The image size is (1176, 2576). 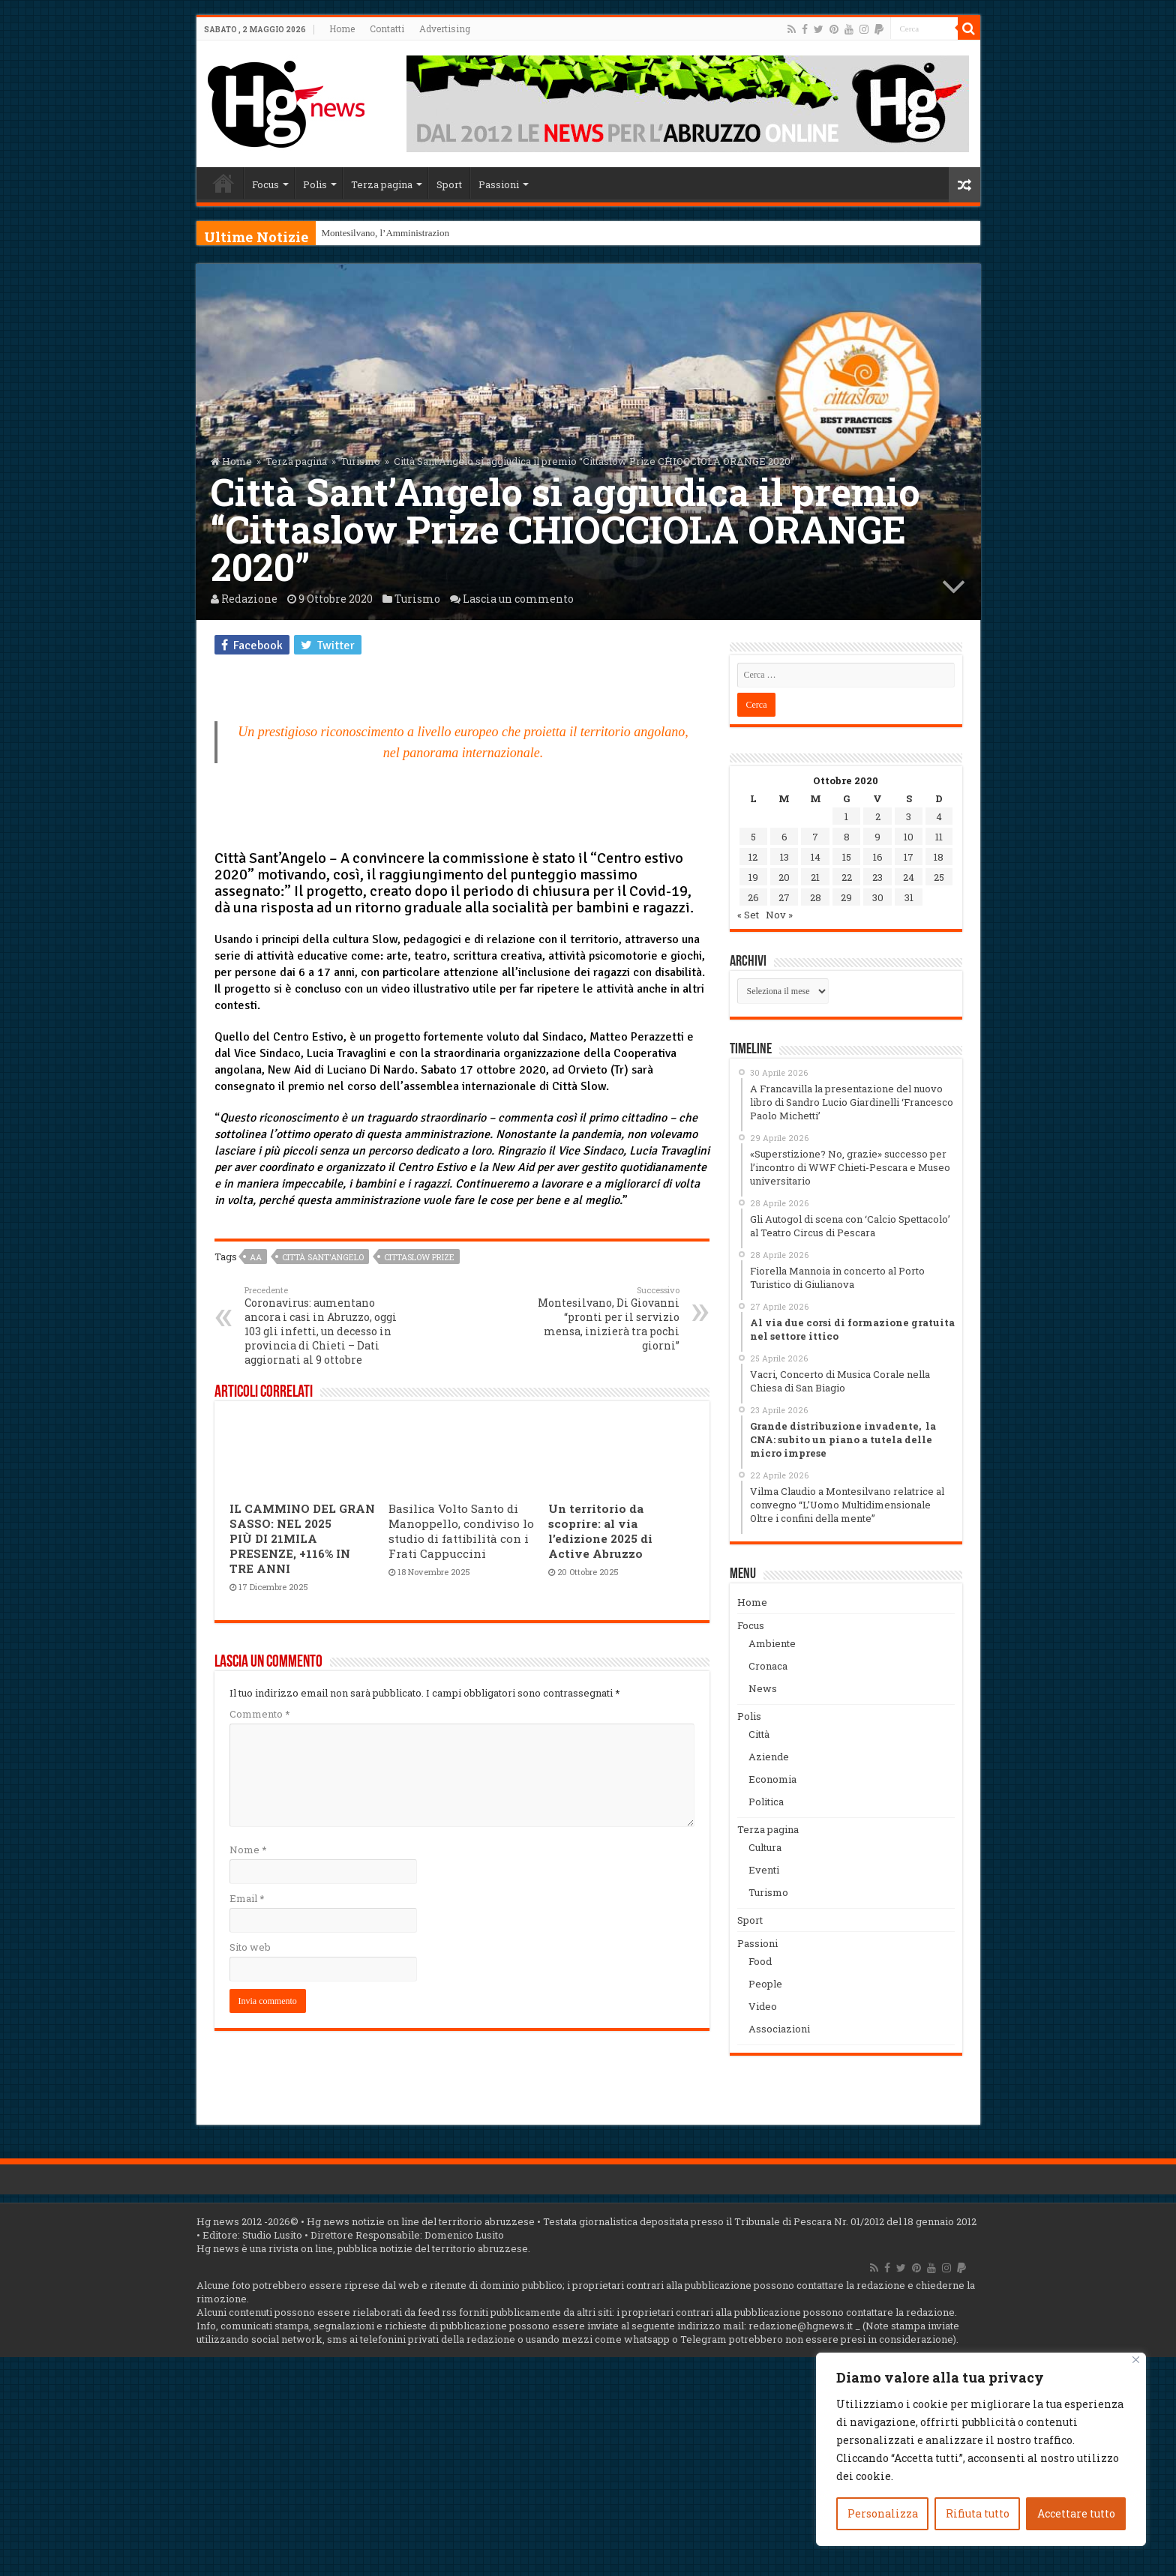 I want to click on Montesilvano, Di Giovanni “pronti per il servizio mensa, inizierà tra pochi giorni”, so click(x=603, y=1318).